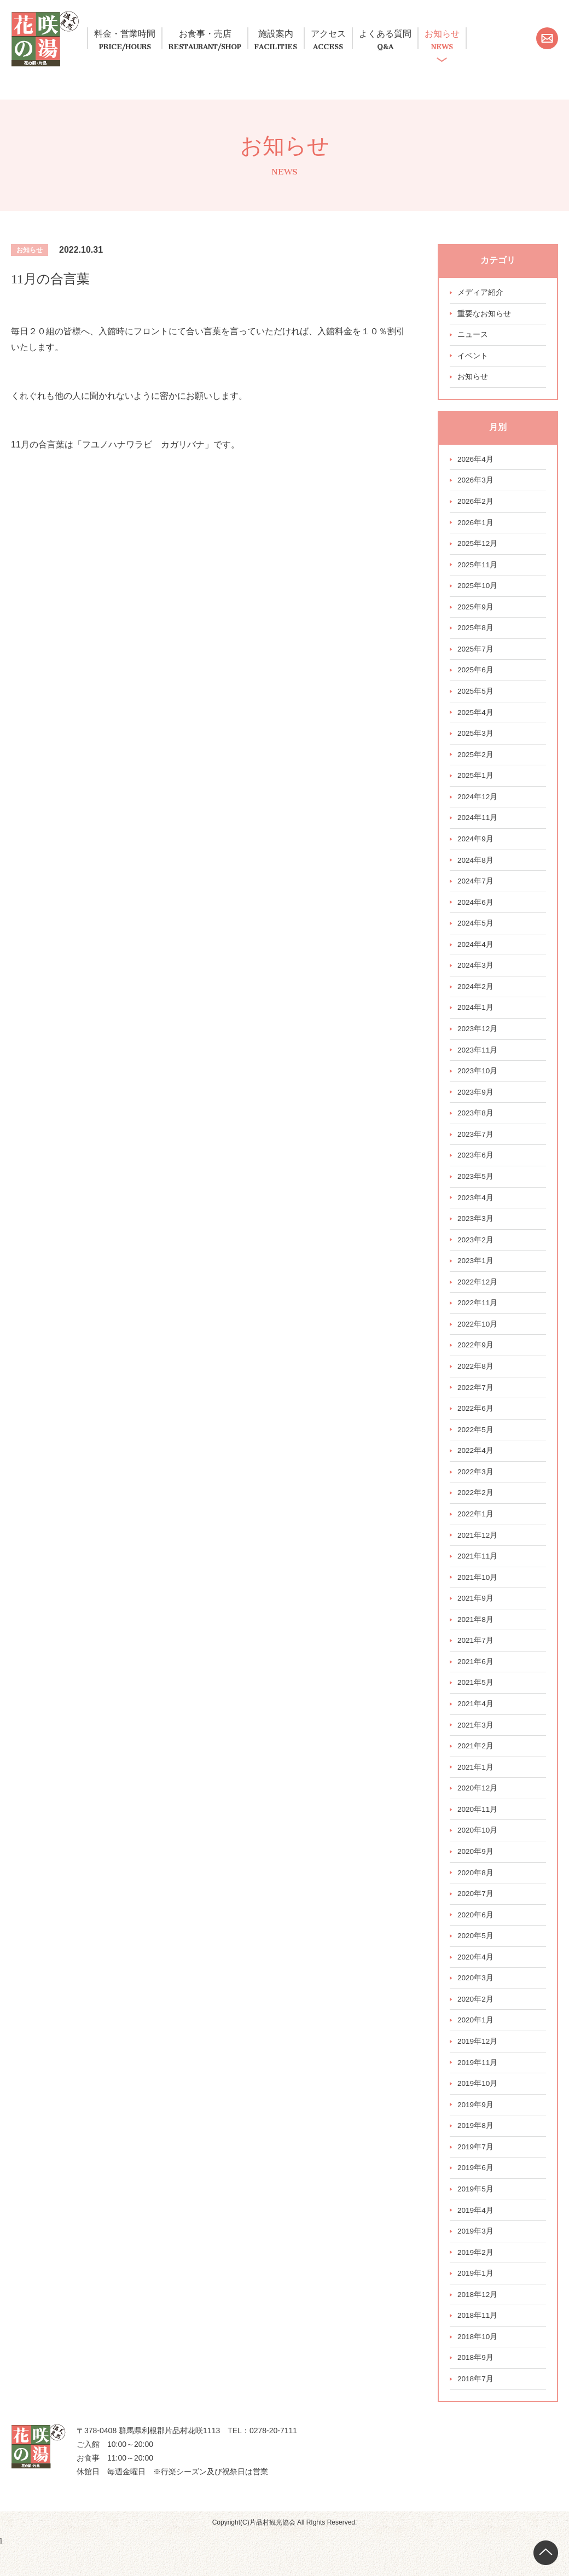  What do you see at coordinates (475, 1745) in the screenshot?
I see `2021年3月` at bounding box center [475, 1745].